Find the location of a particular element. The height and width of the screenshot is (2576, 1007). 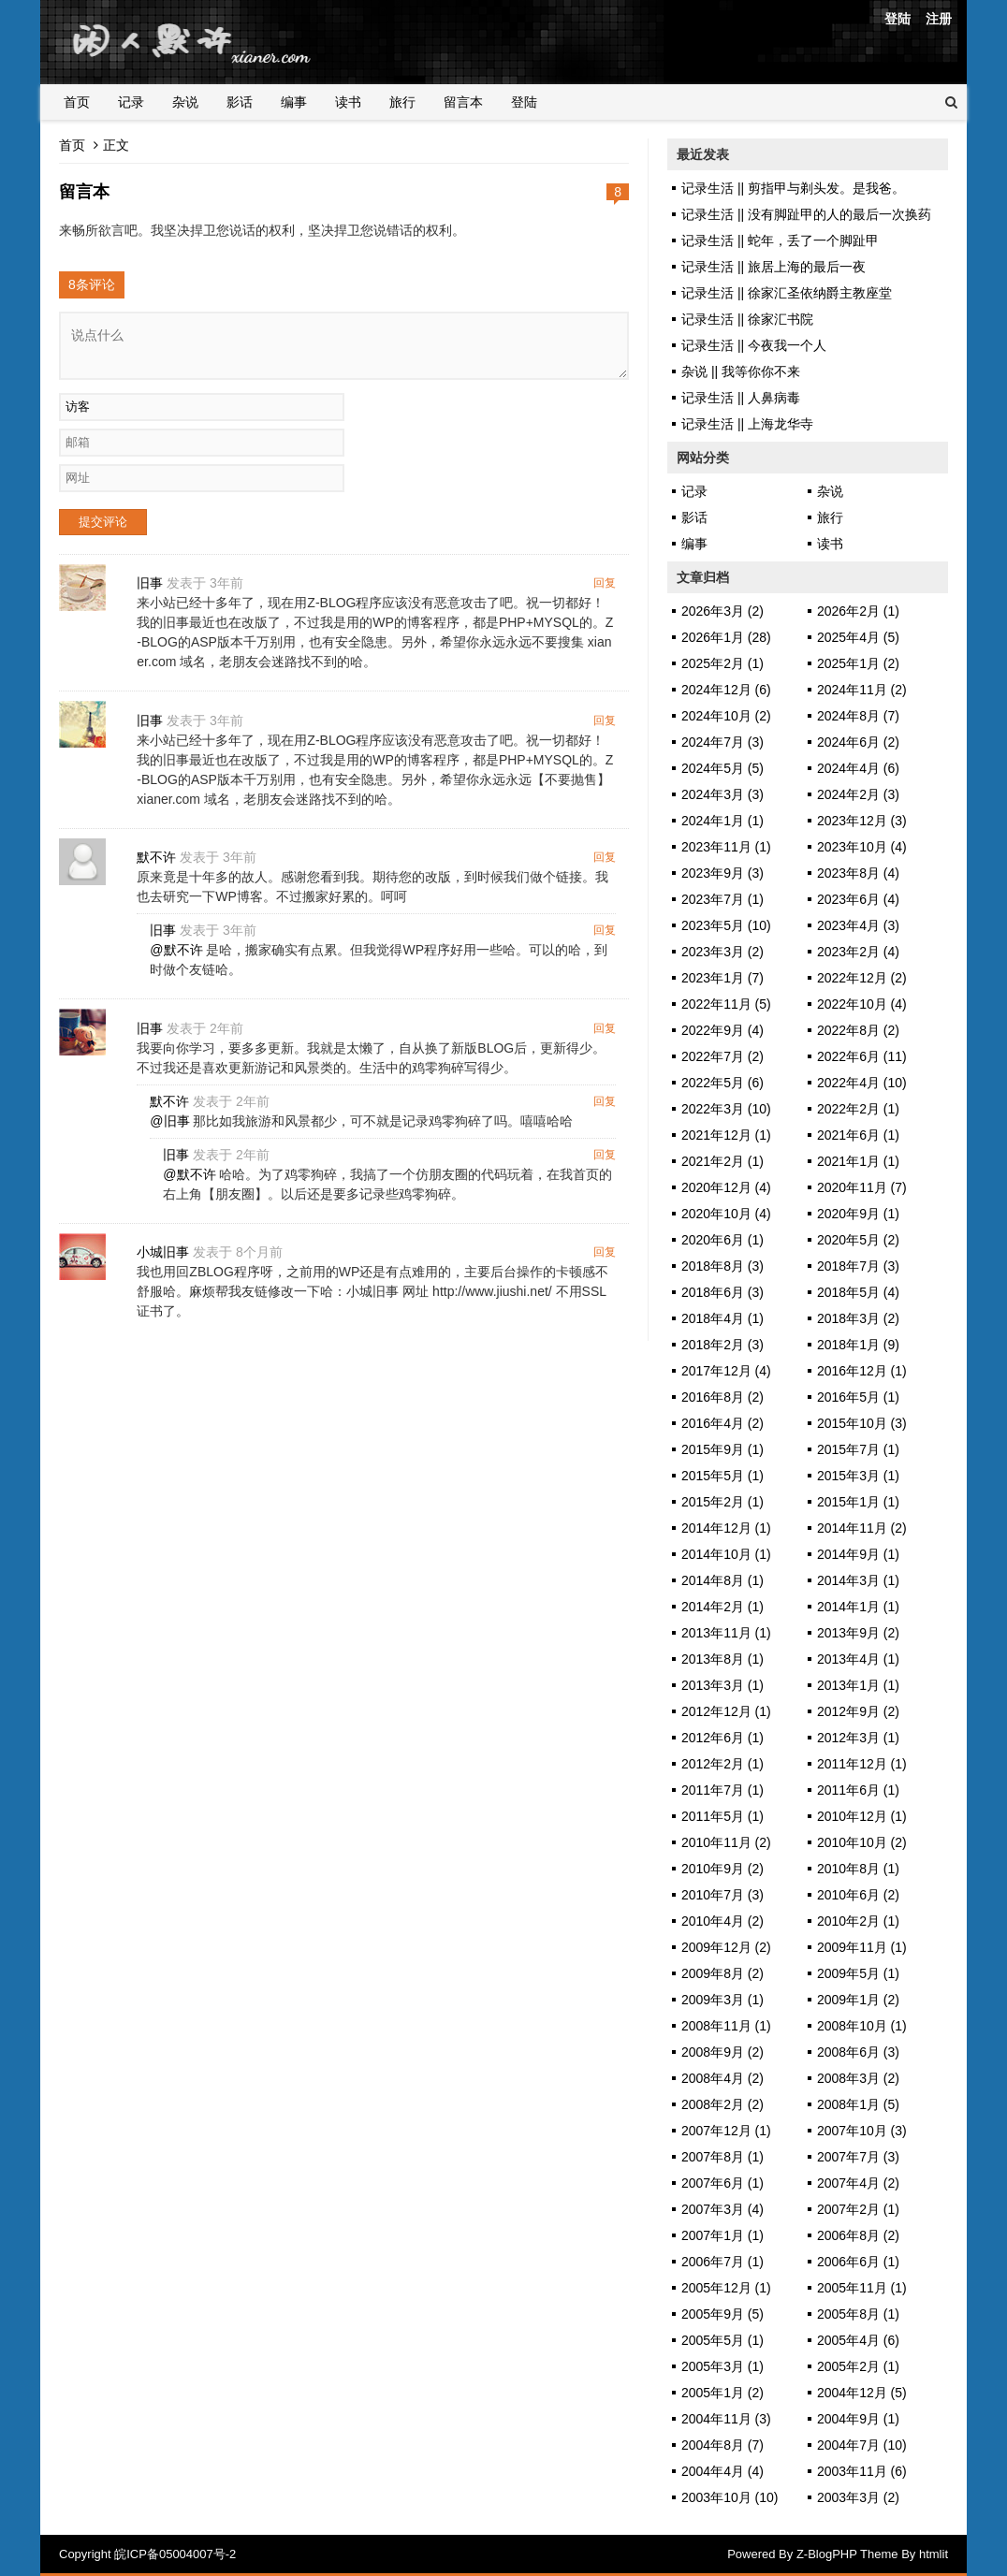

编事 is located at coordinates (294, 102).